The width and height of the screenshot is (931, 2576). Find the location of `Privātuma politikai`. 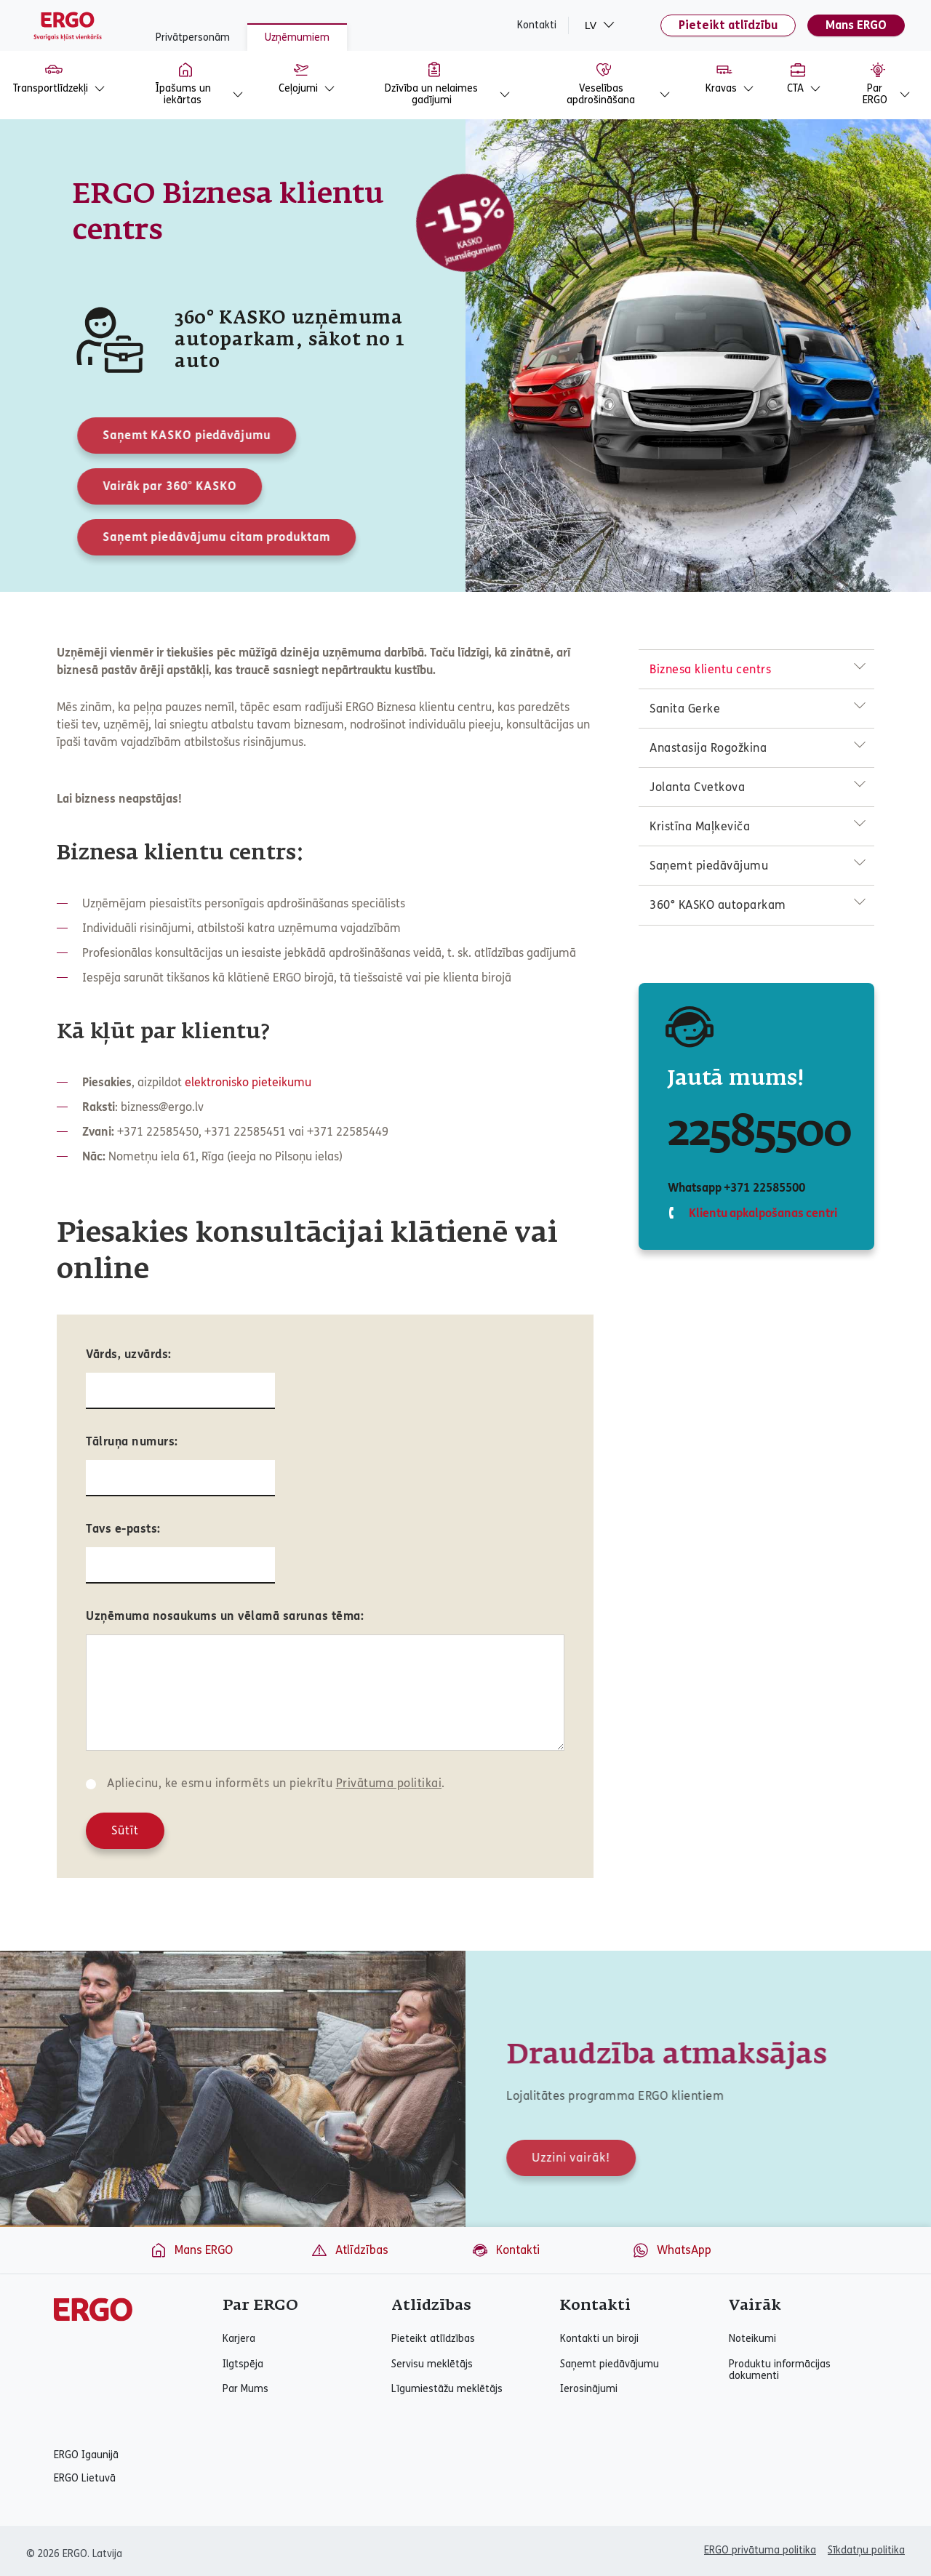

Privātuma politikai is located at coordinates (389, 1783).